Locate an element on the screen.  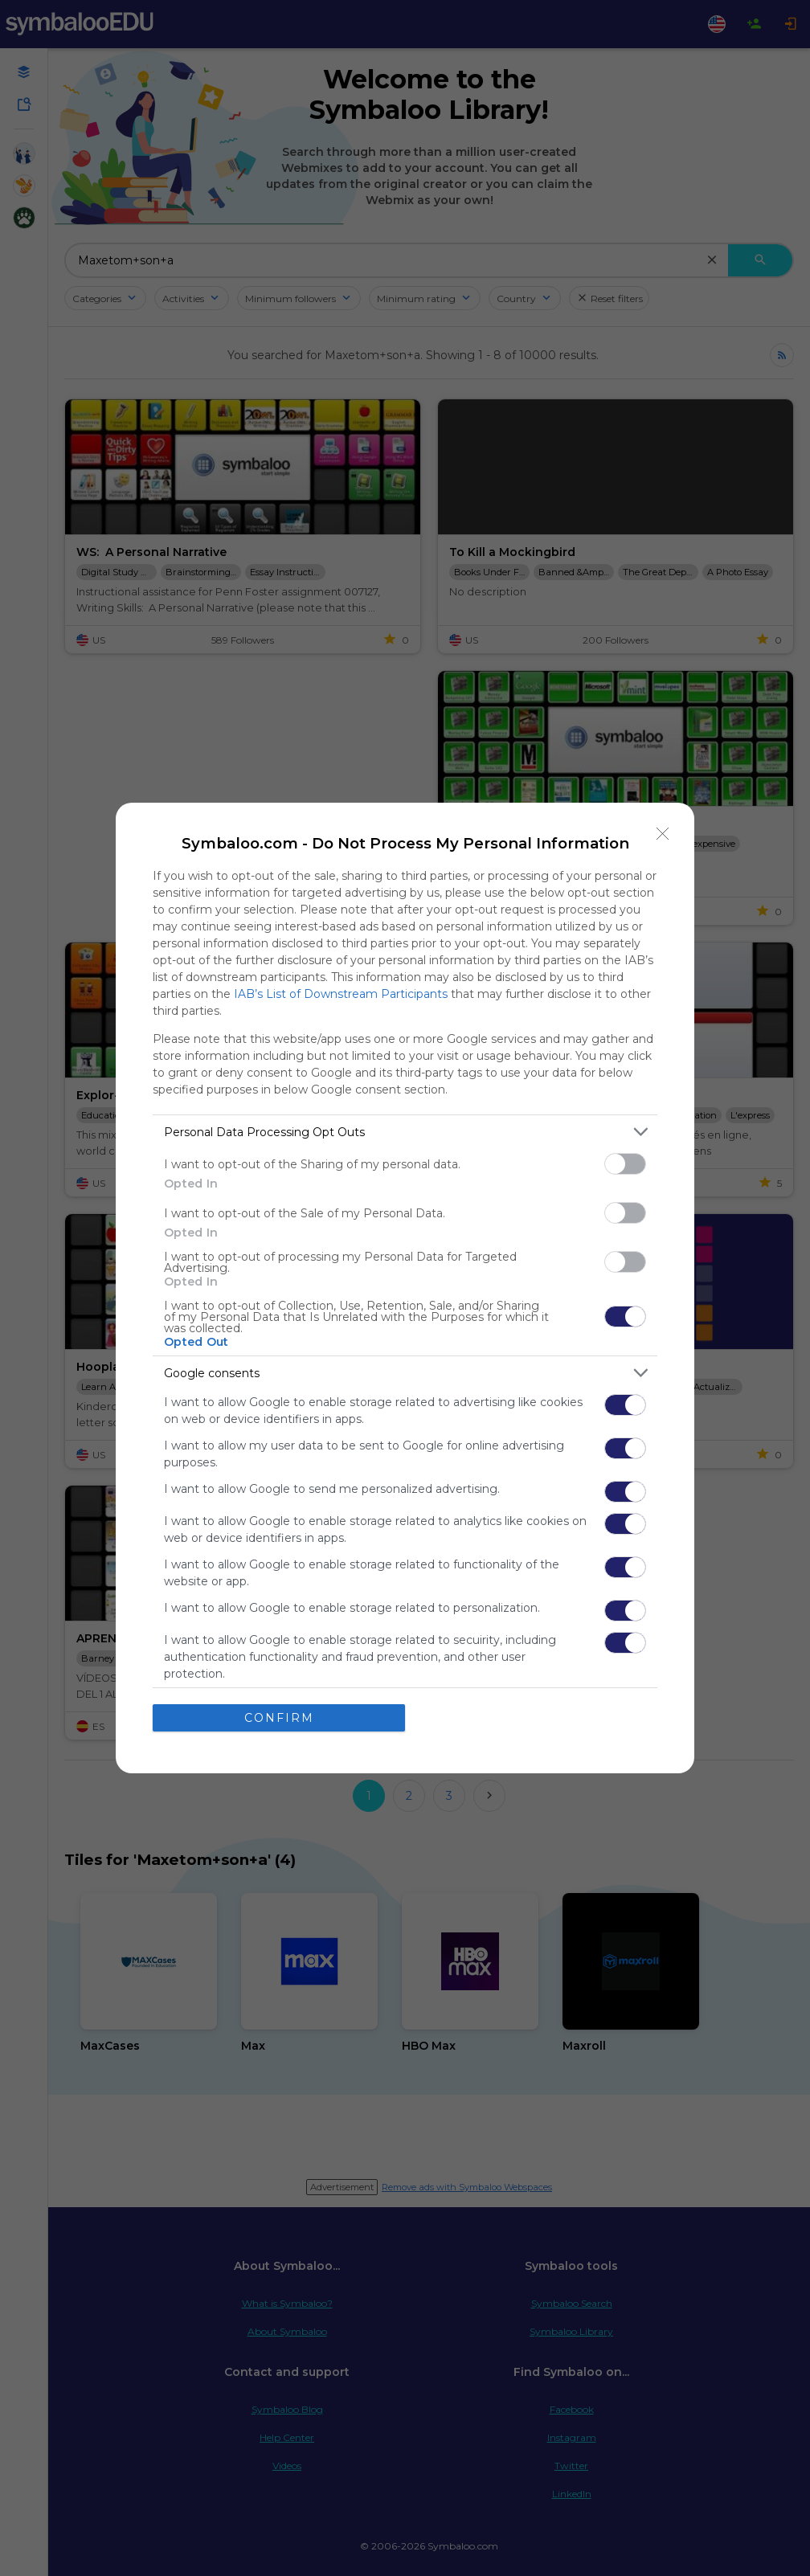
CONFIRM is located at coordinates (279, 1718).